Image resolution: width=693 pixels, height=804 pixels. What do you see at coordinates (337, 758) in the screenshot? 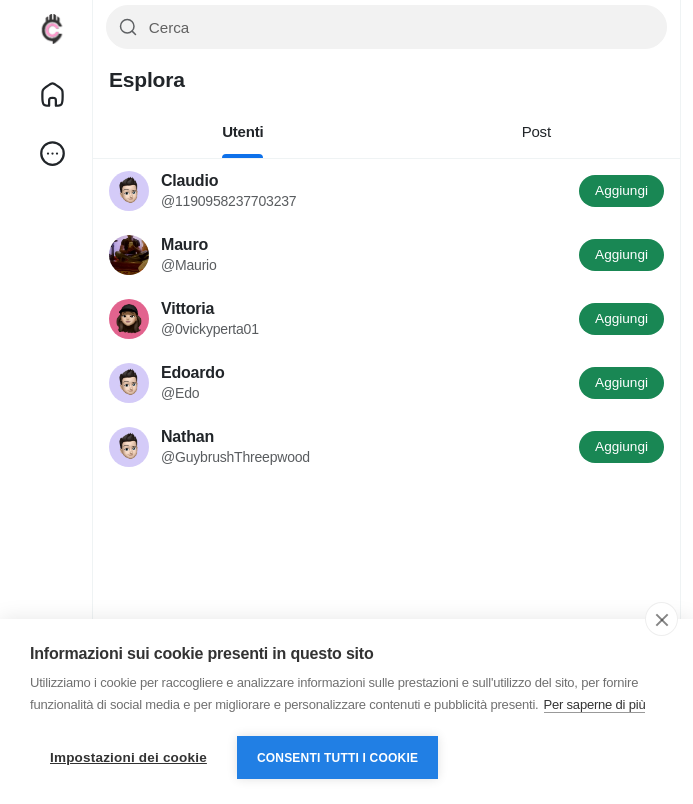
I see `Consenti tutti i cookie` at bounding box center [337, 758].